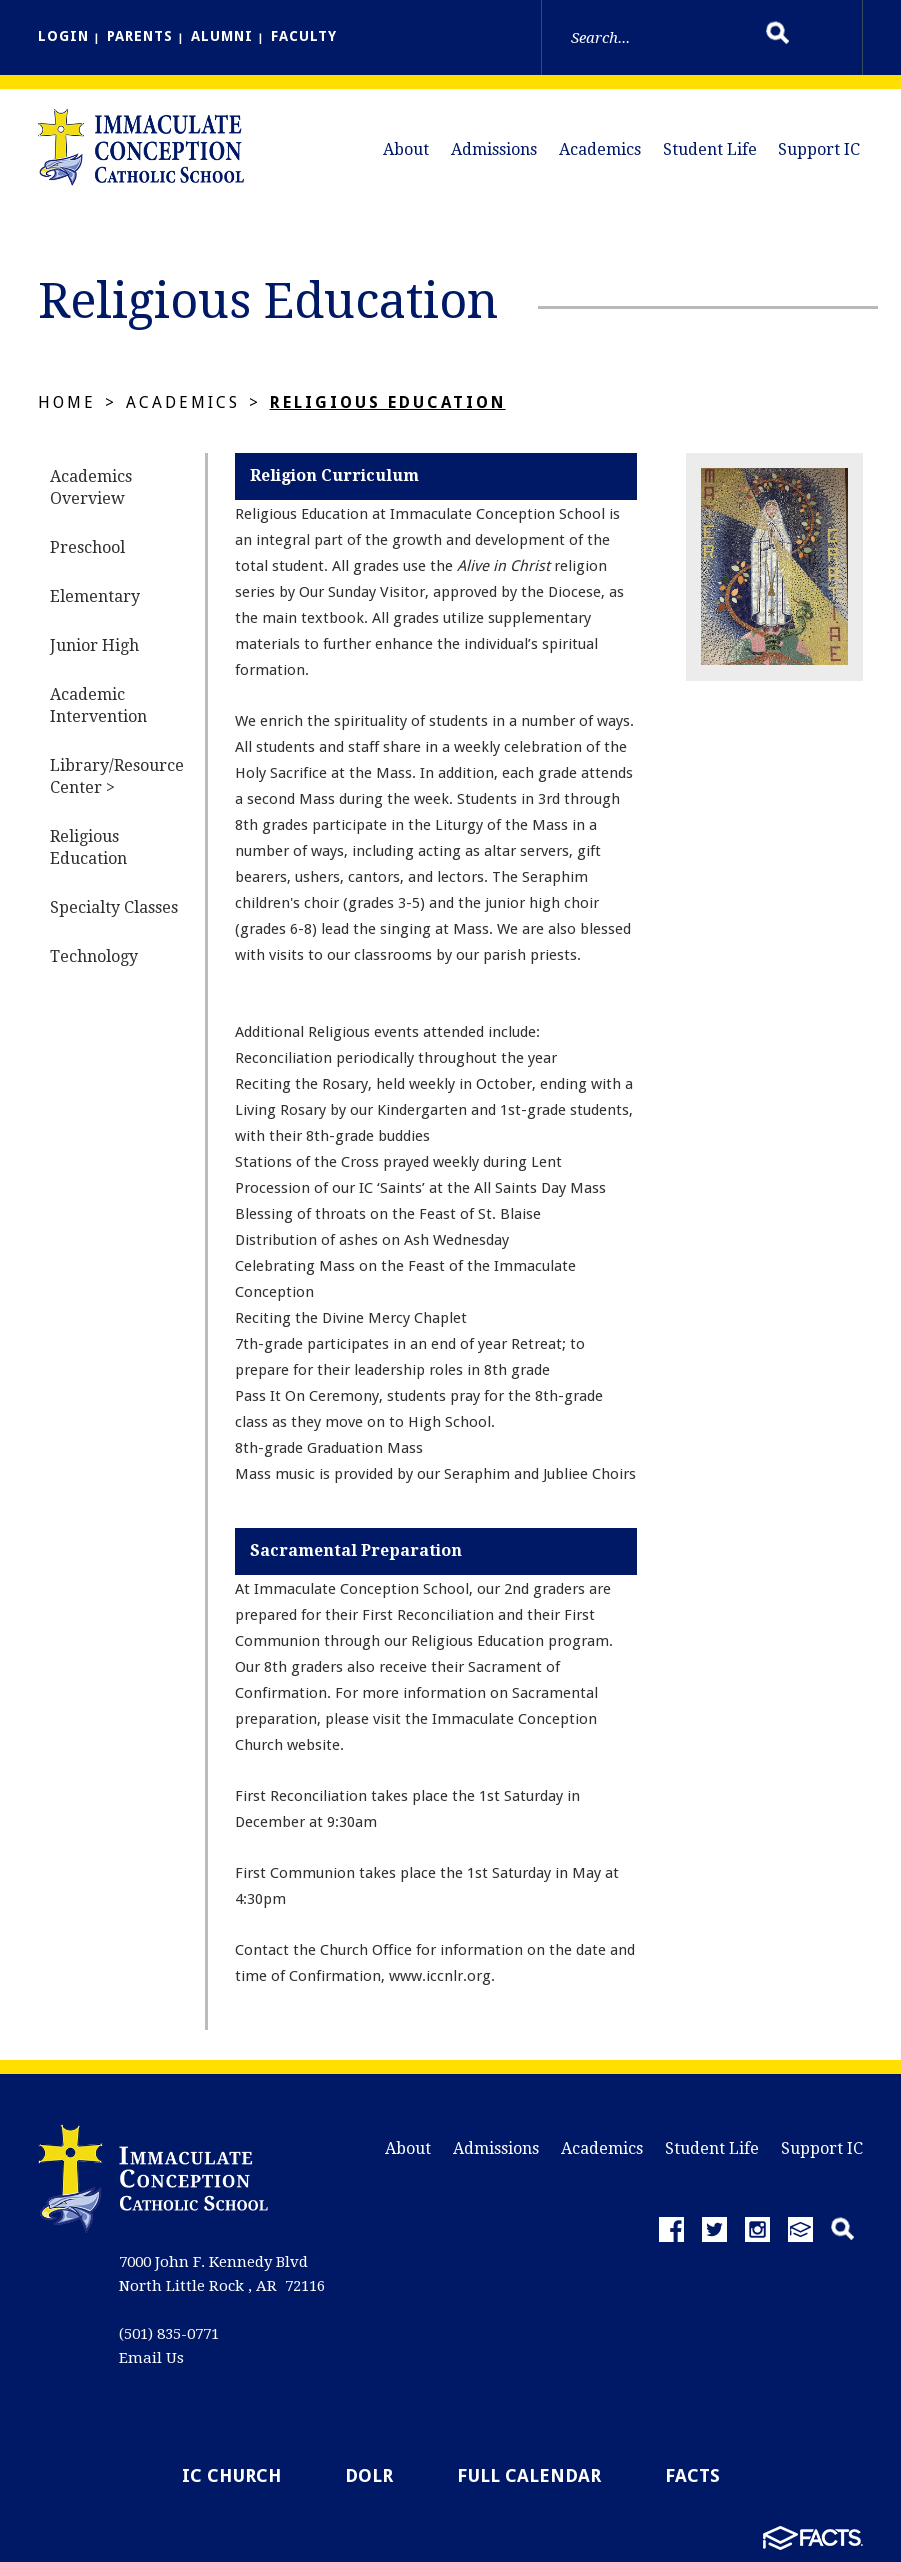  I want to click on (501) 835-0771, so click(169, 2334).